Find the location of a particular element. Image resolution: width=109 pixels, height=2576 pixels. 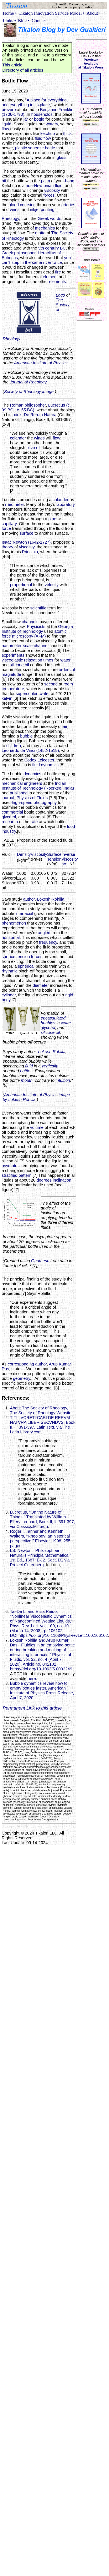

Greek is located at coordinates (7, 253).